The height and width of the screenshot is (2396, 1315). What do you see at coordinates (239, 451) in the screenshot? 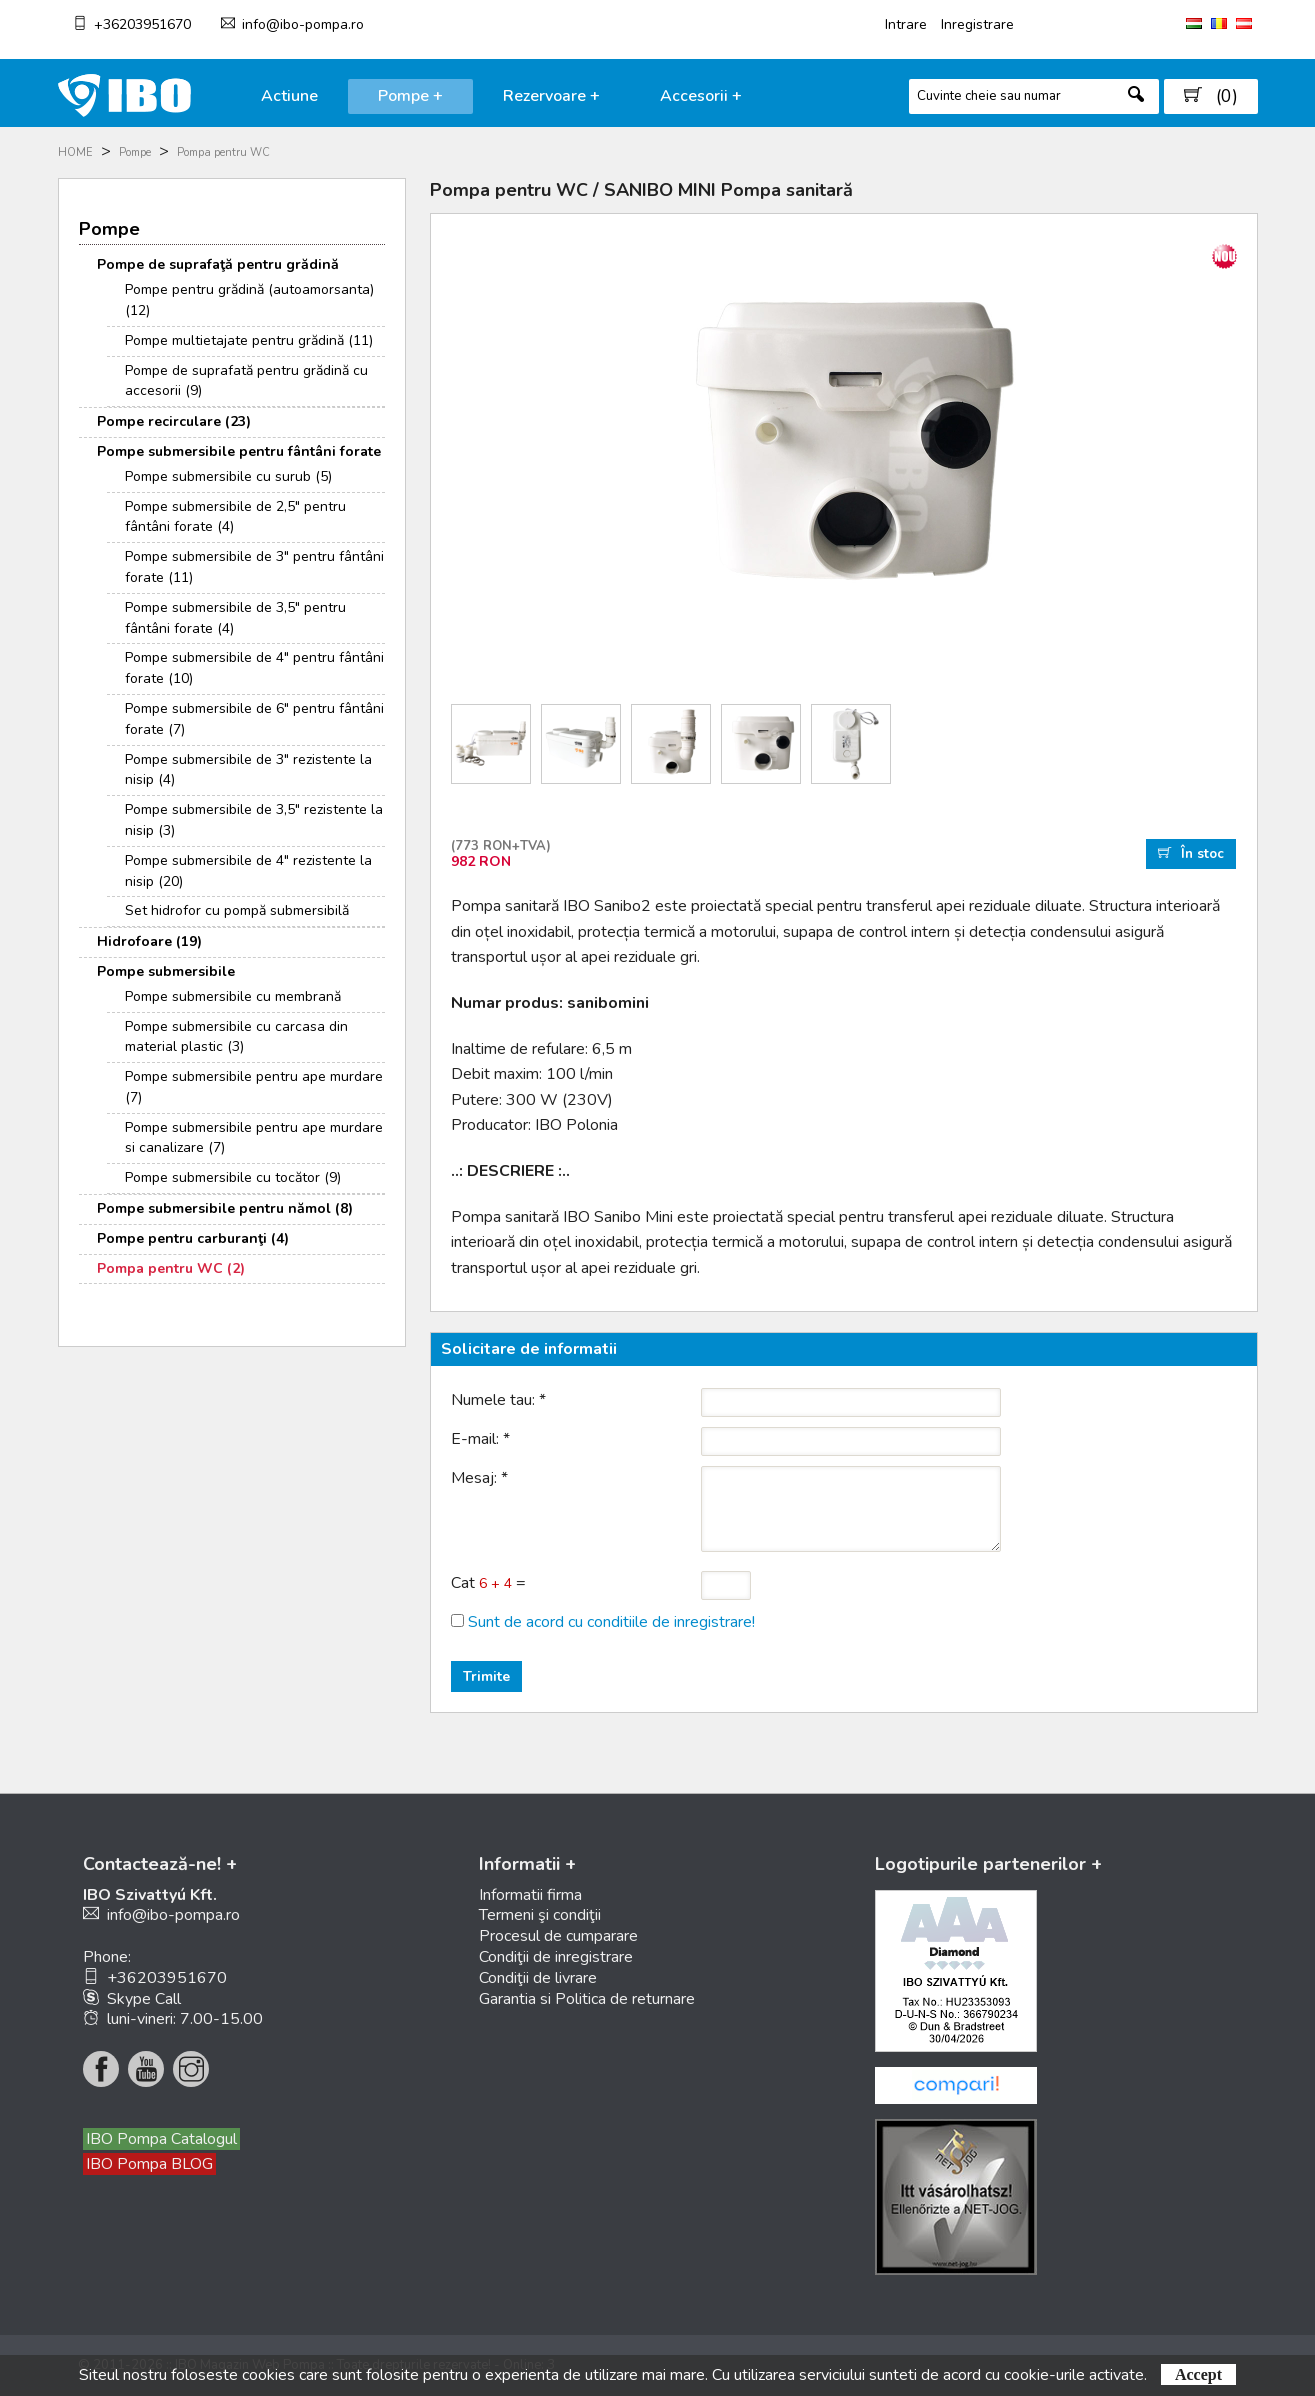
I see `Pompe submersibile pentru fântâni forate` at bounding box center [239, 451].